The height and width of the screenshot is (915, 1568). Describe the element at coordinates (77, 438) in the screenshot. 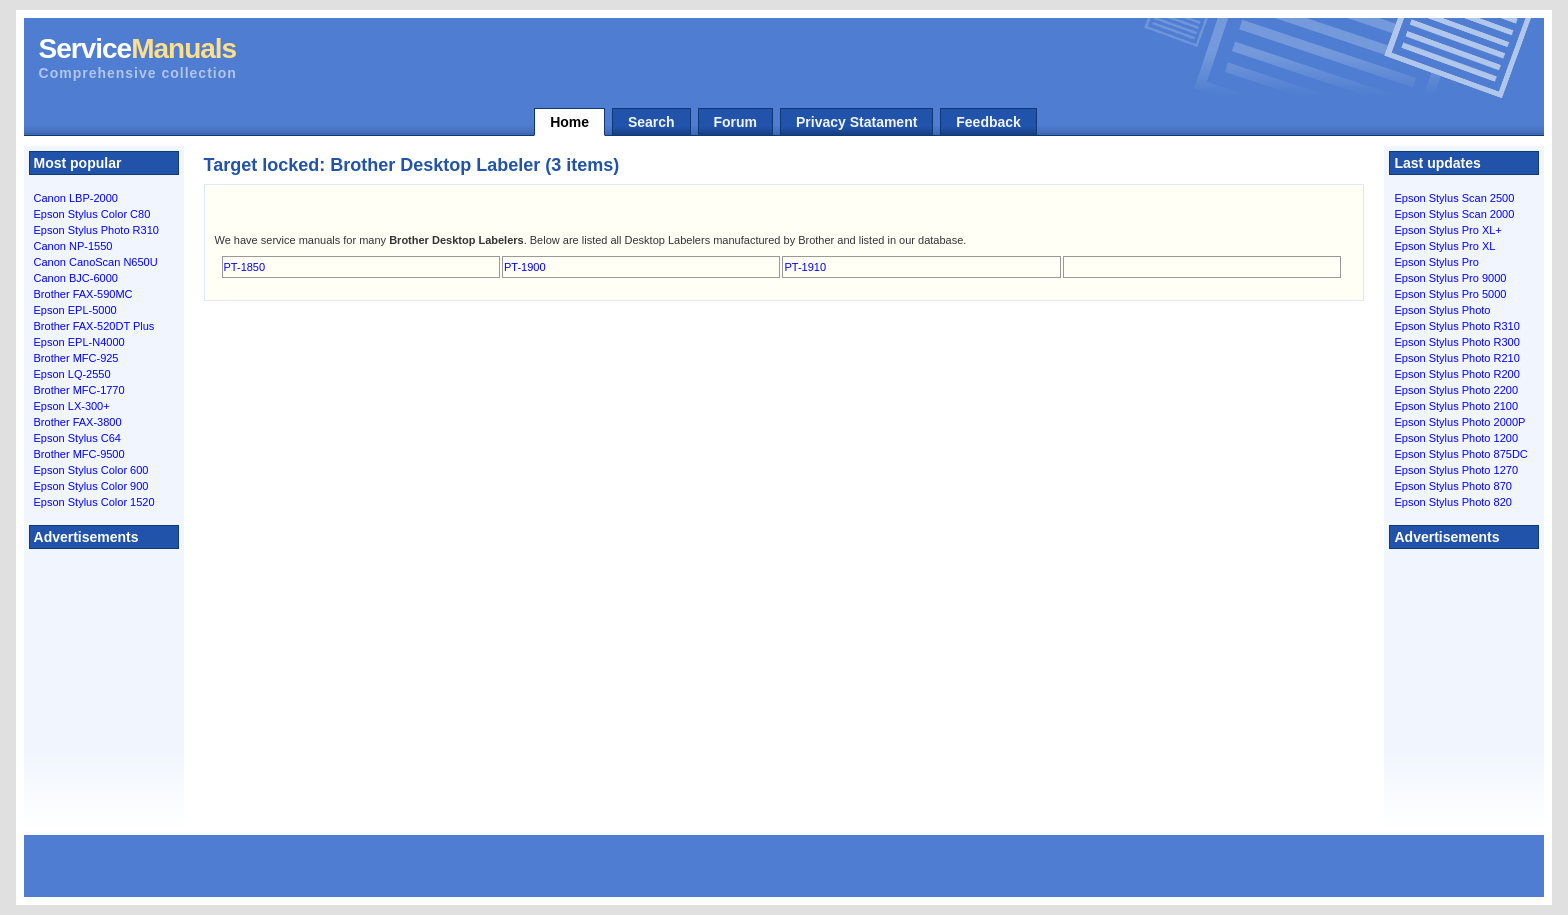

I see `Epson Stylus C64` at that location.